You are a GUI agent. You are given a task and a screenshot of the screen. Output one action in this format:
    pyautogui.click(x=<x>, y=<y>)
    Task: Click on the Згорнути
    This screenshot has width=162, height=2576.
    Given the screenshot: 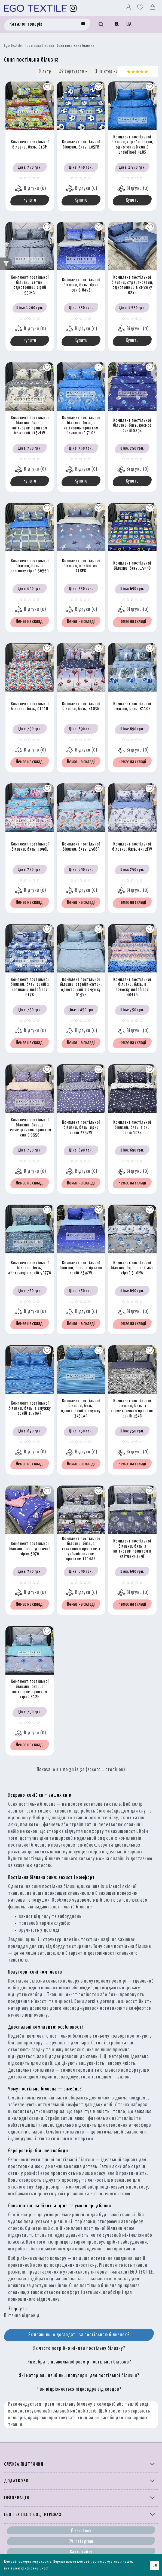 What is the action you would take?
    pyautogui.click(x=17, y=2309)
    